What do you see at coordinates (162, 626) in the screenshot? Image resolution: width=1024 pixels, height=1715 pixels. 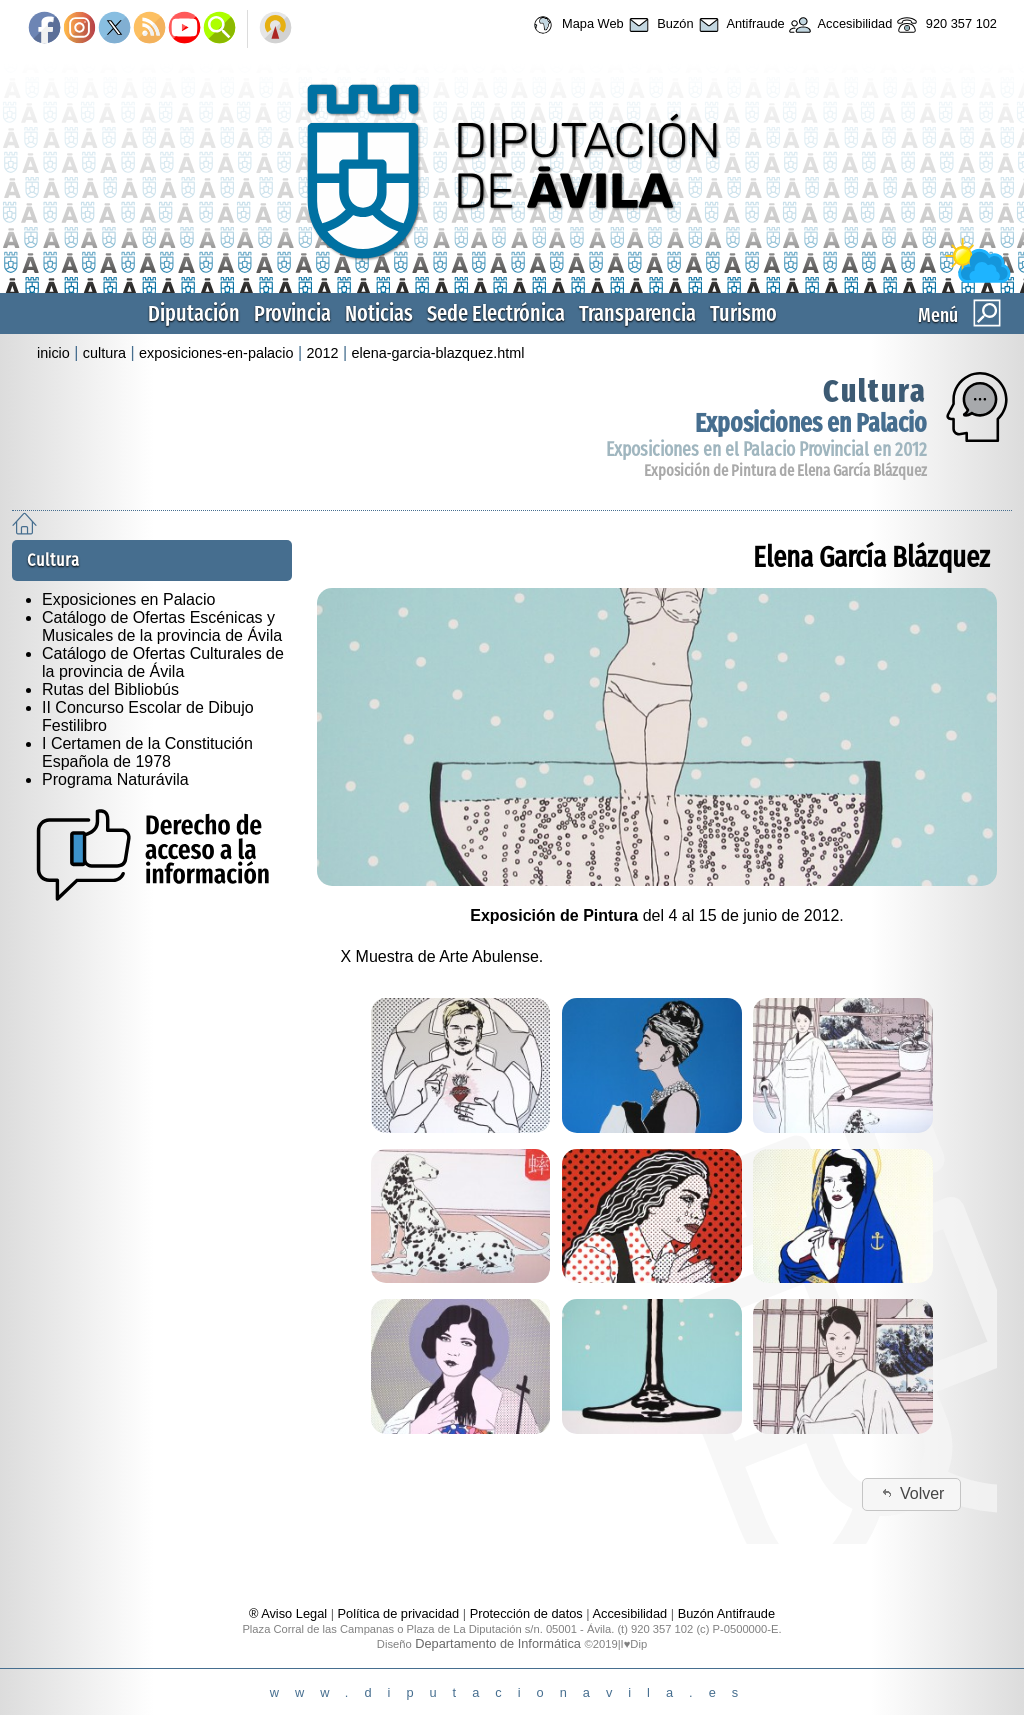 I see `Catálogo de Ofertas Escénicas y Musicales de la provincia de Ávila` at bounding box center [162, 626].